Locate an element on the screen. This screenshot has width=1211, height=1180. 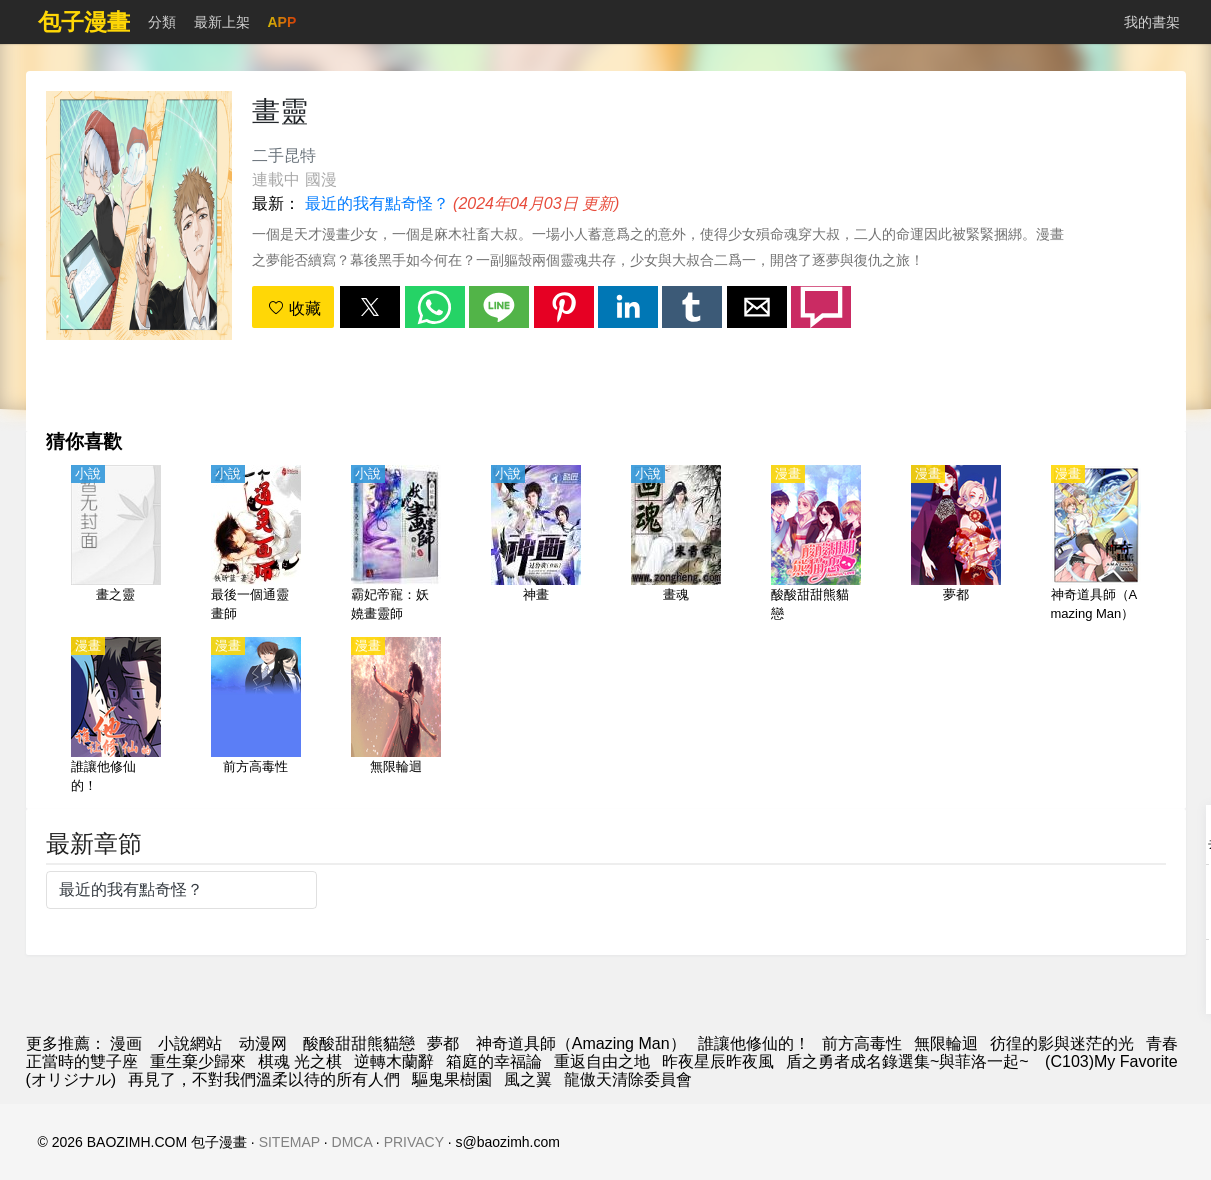
[無限輪迴] is located at coordinates (396, 717).